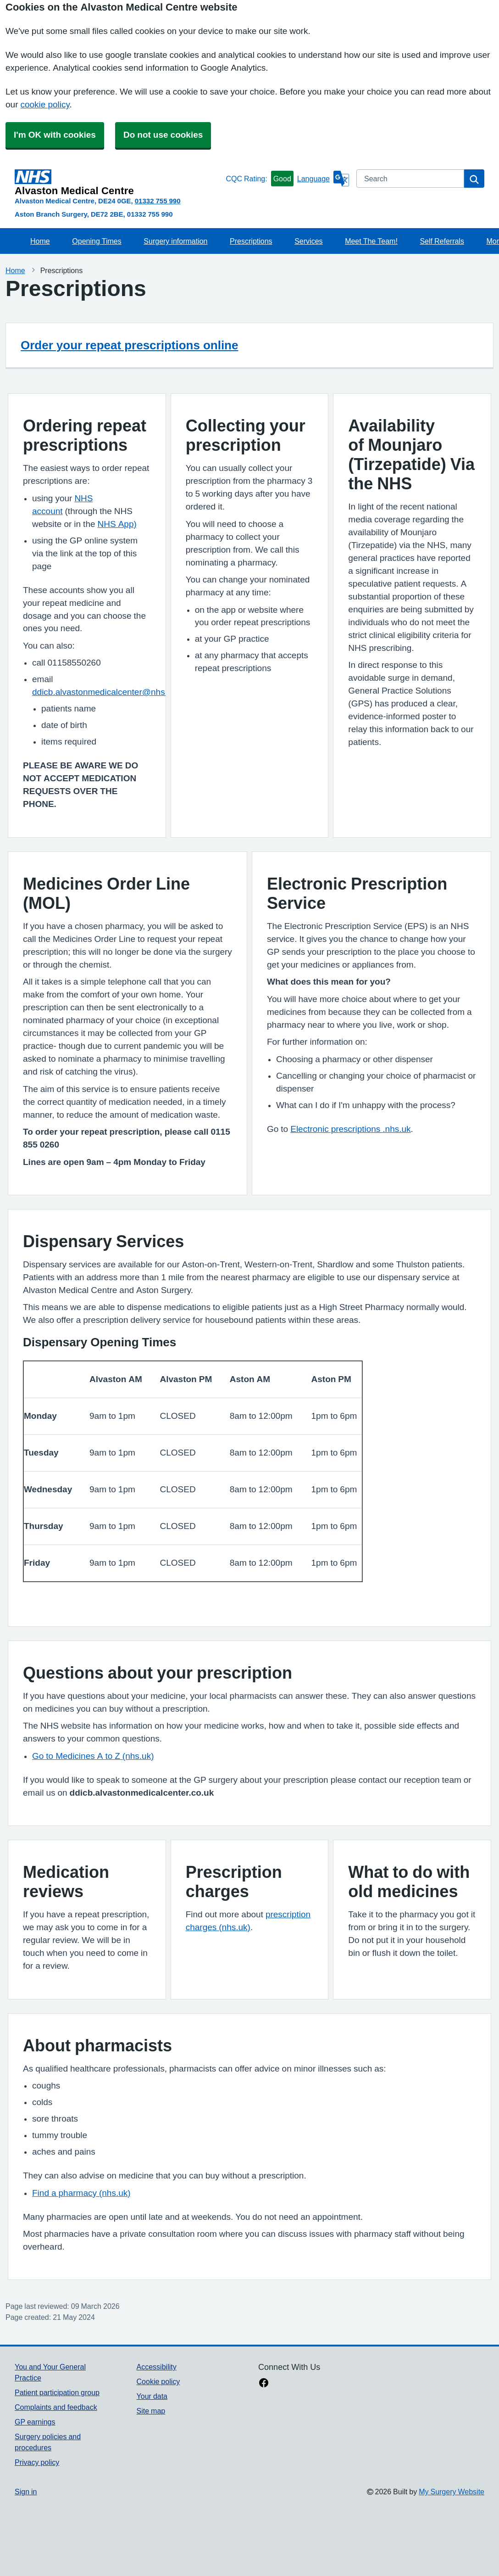 This screenshot has height=2576, width=499. I want to click on Order your repeat prescriptions online, so click(129, 345).